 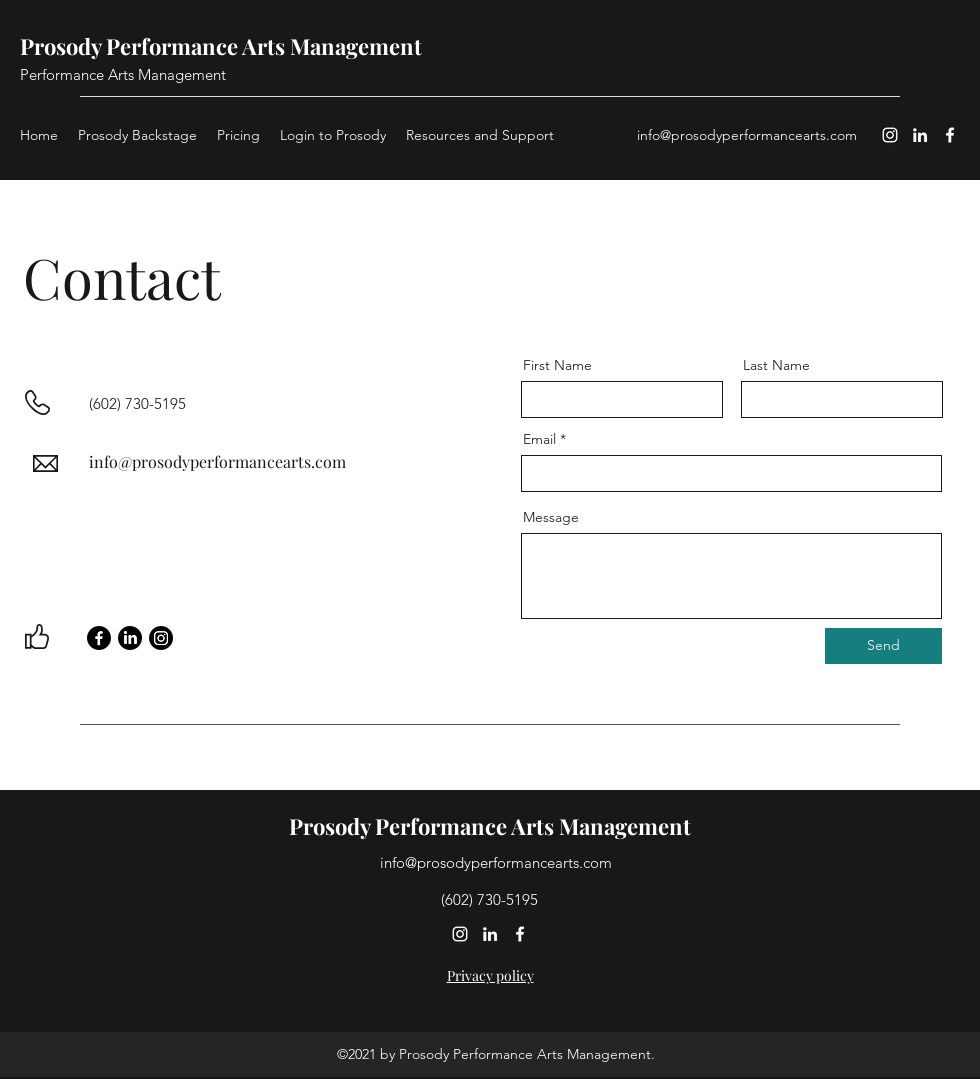 I want to click on [Instagram], so click(x=890, y=135).